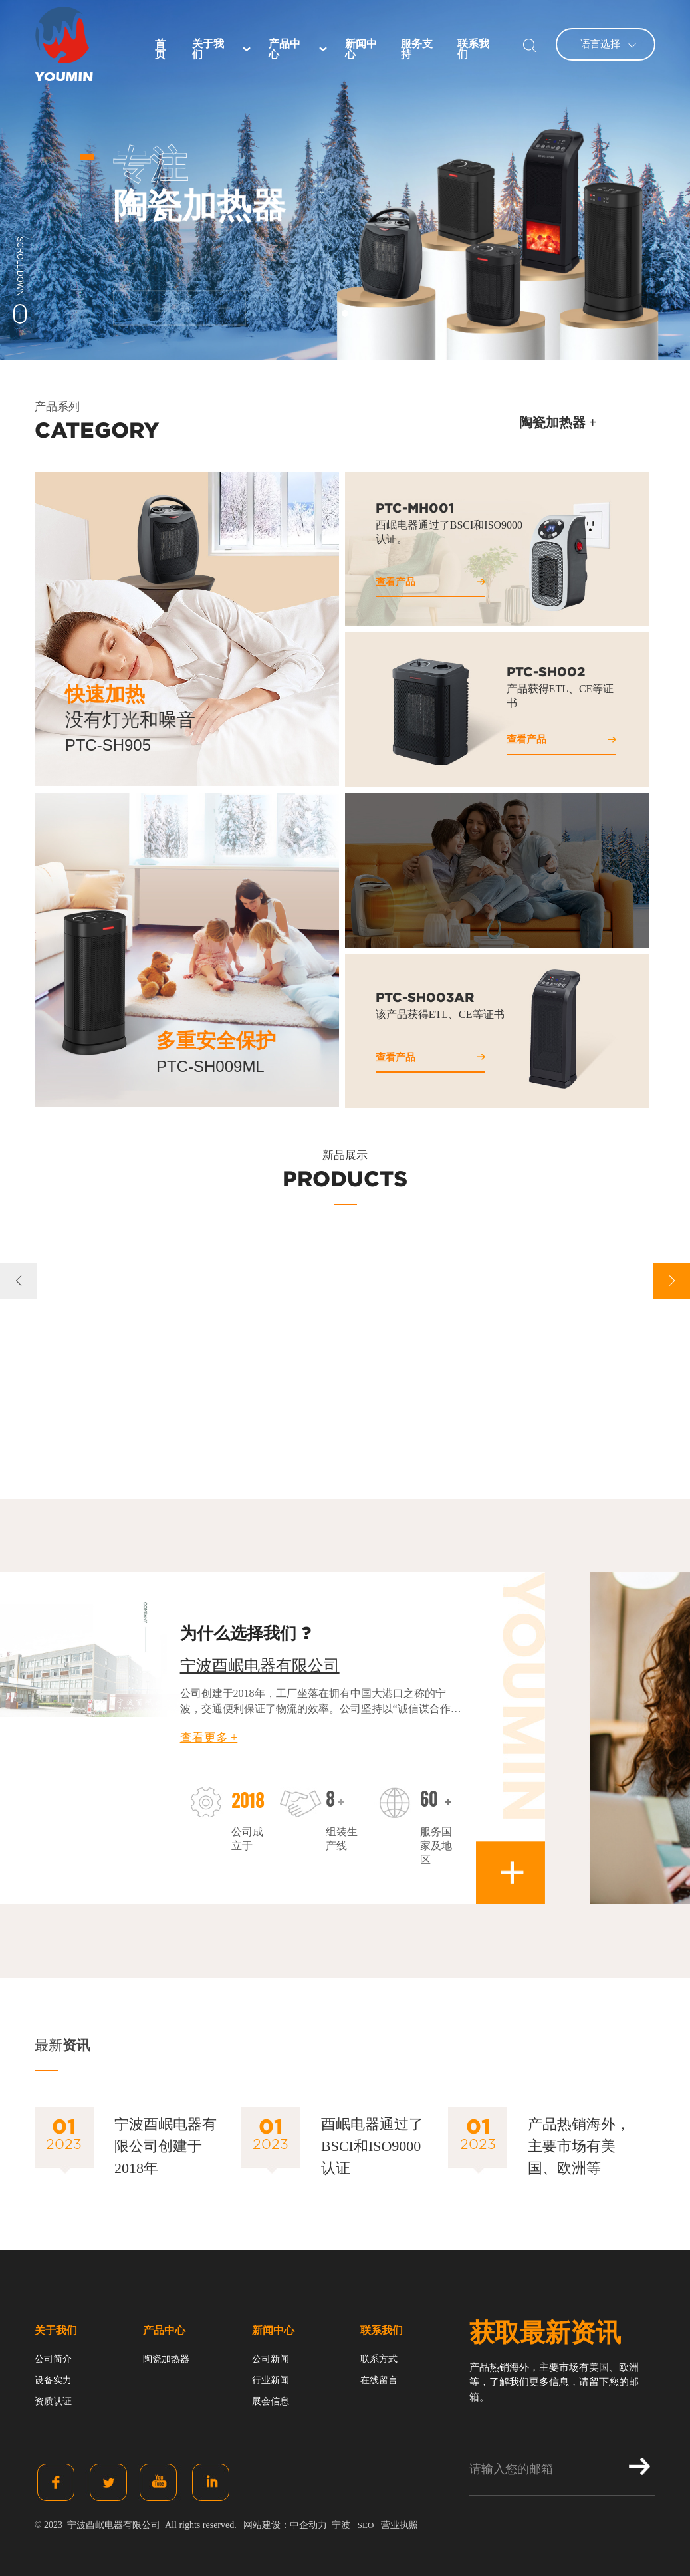 This screenshot has width=690, height=2576. I want to click on 宁波, so click(341, 2525).